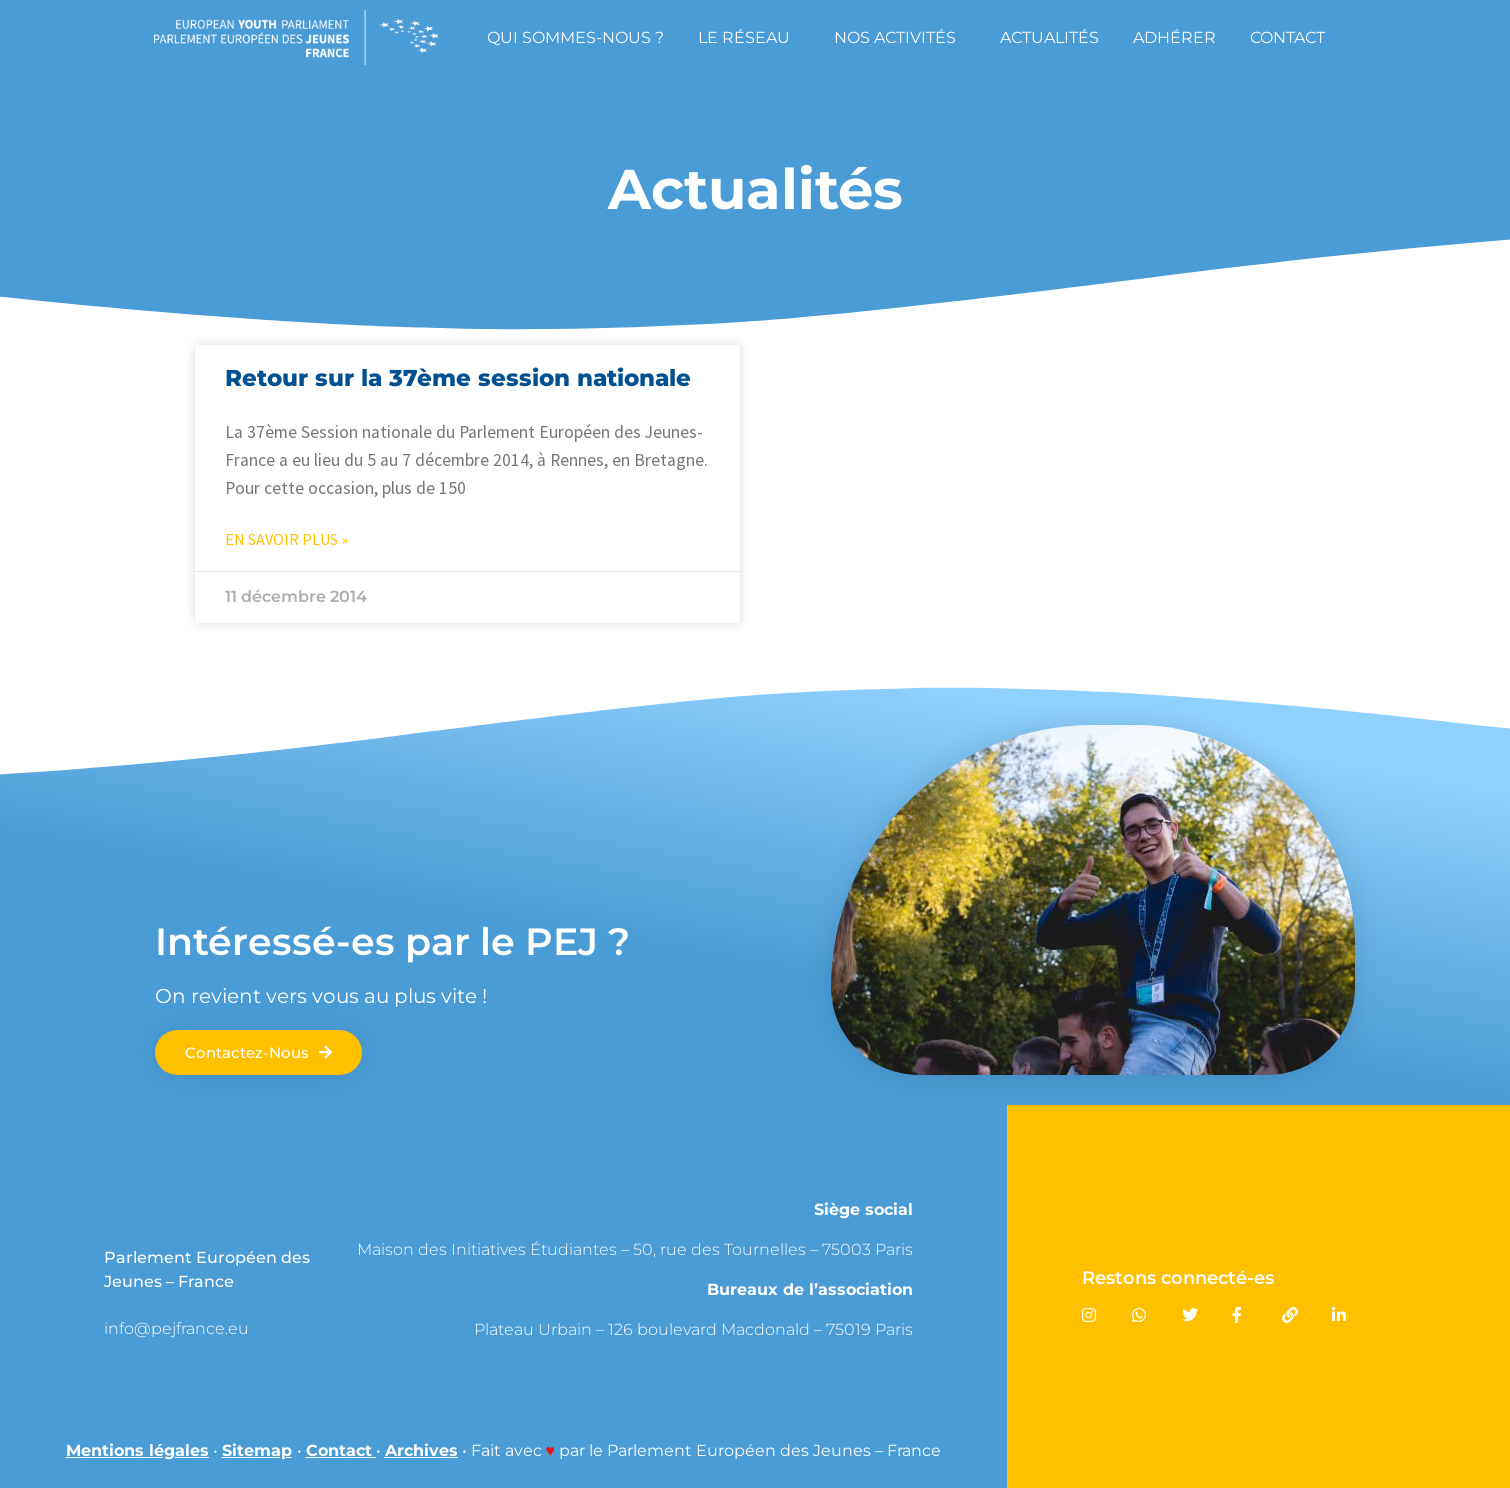  What do you see at coordinates (458, 378) in the screenshot?
I see `Retour sur la 37ème session nationale` at bounding box center [458, 378].